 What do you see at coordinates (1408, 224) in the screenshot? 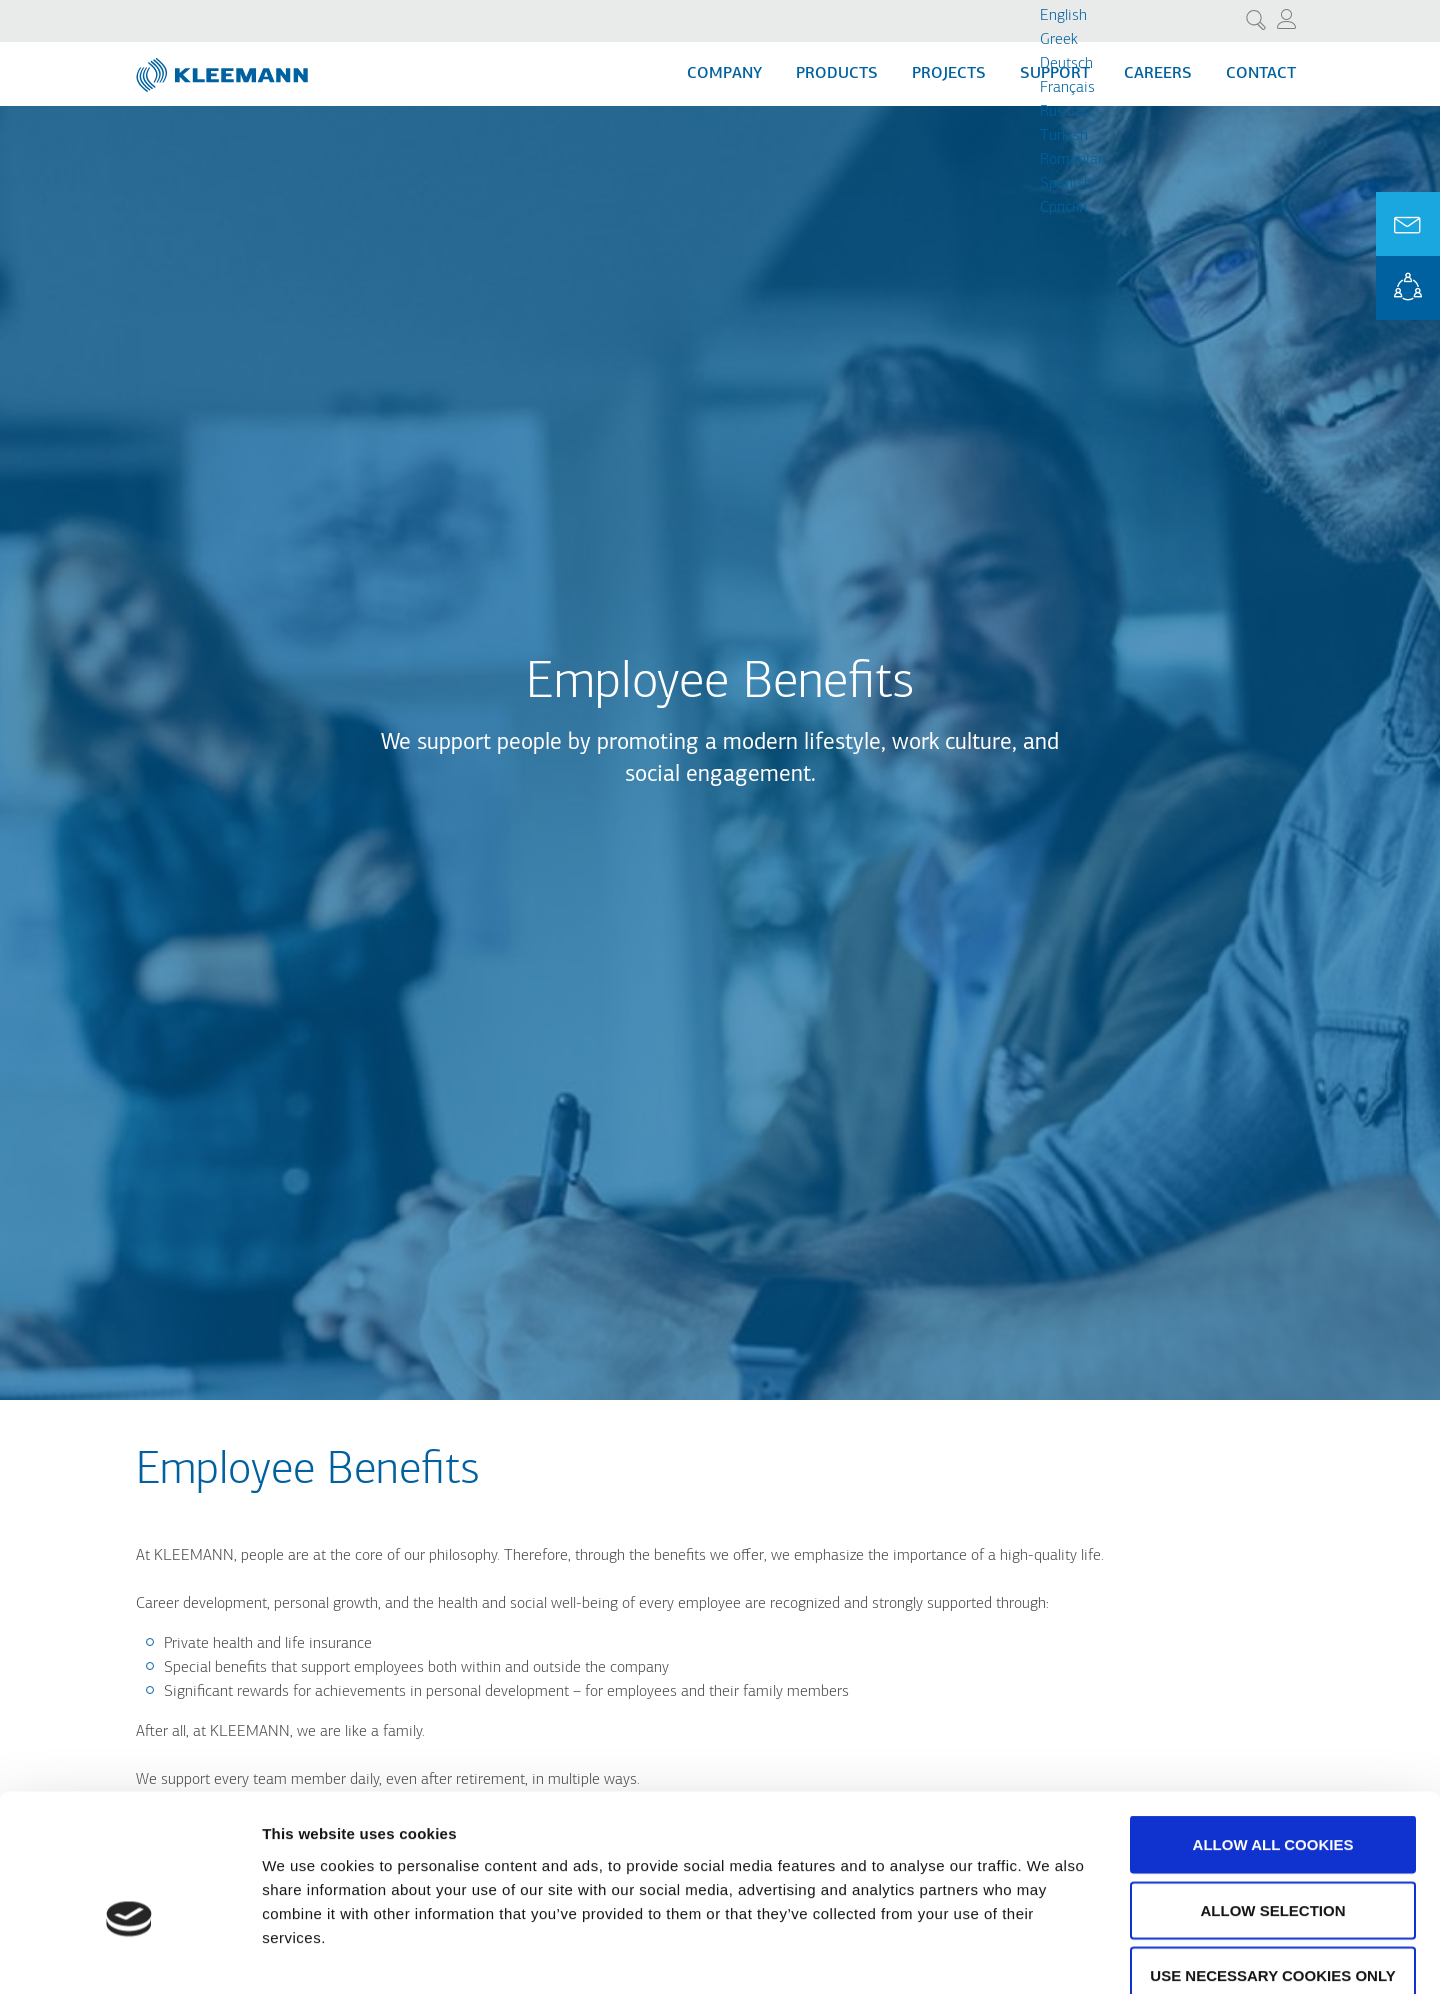
I see `Ask for a Quote` at bounding box center [1408, 224].